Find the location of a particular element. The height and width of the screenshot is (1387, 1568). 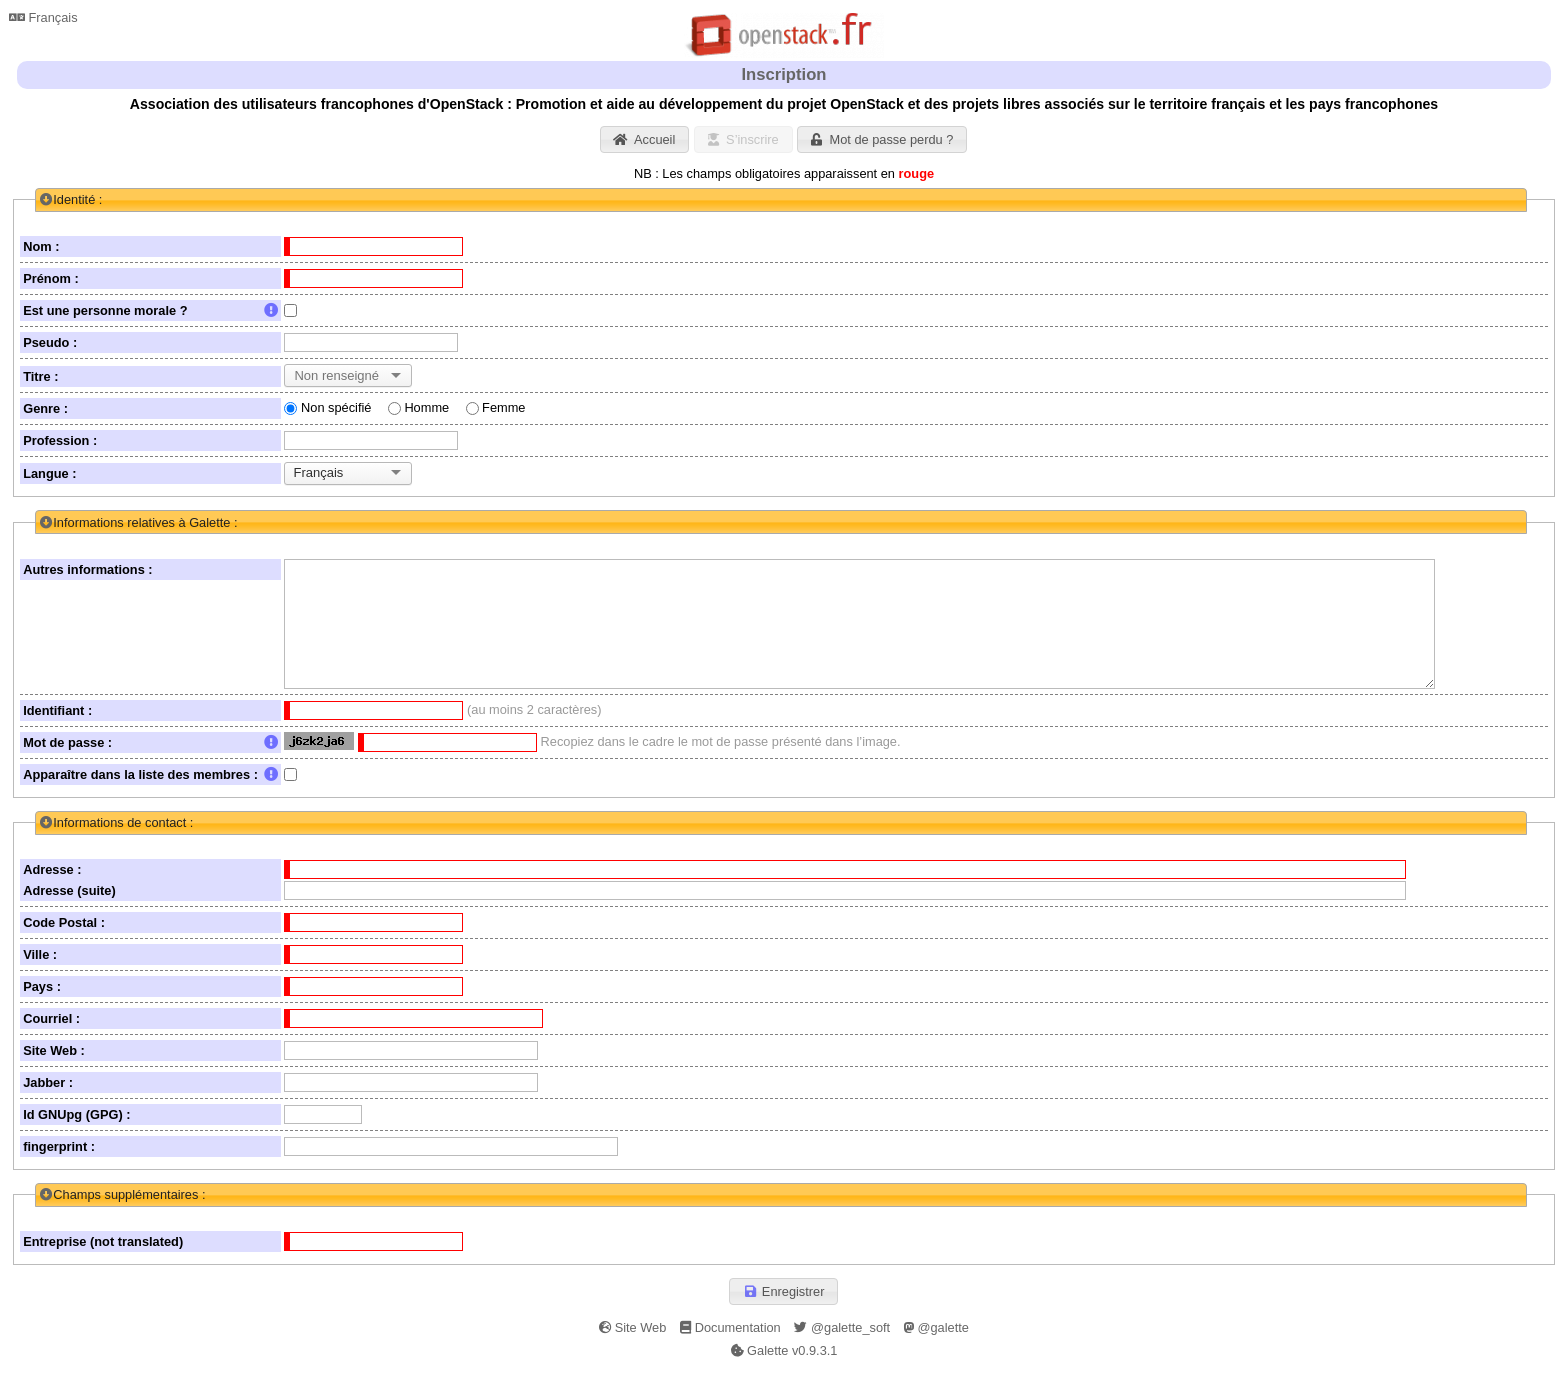

[button] is located at coordinates (645, 139).